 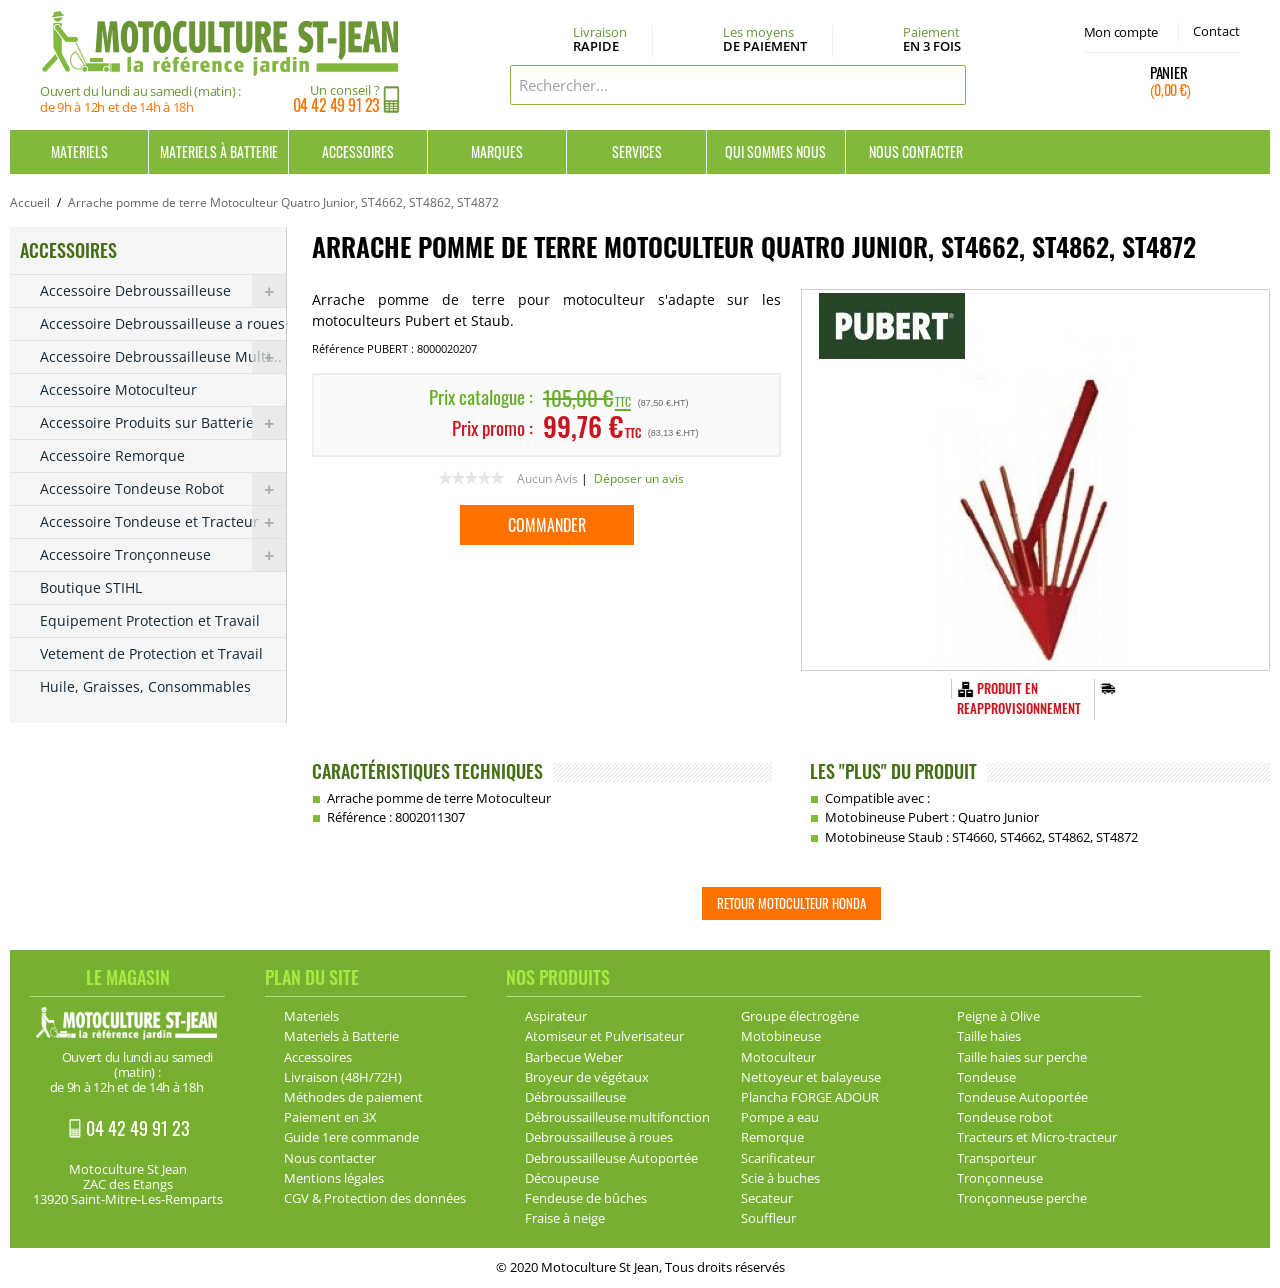 I want to click on Livraison (48H/72H), so click(x=343, y=1077).